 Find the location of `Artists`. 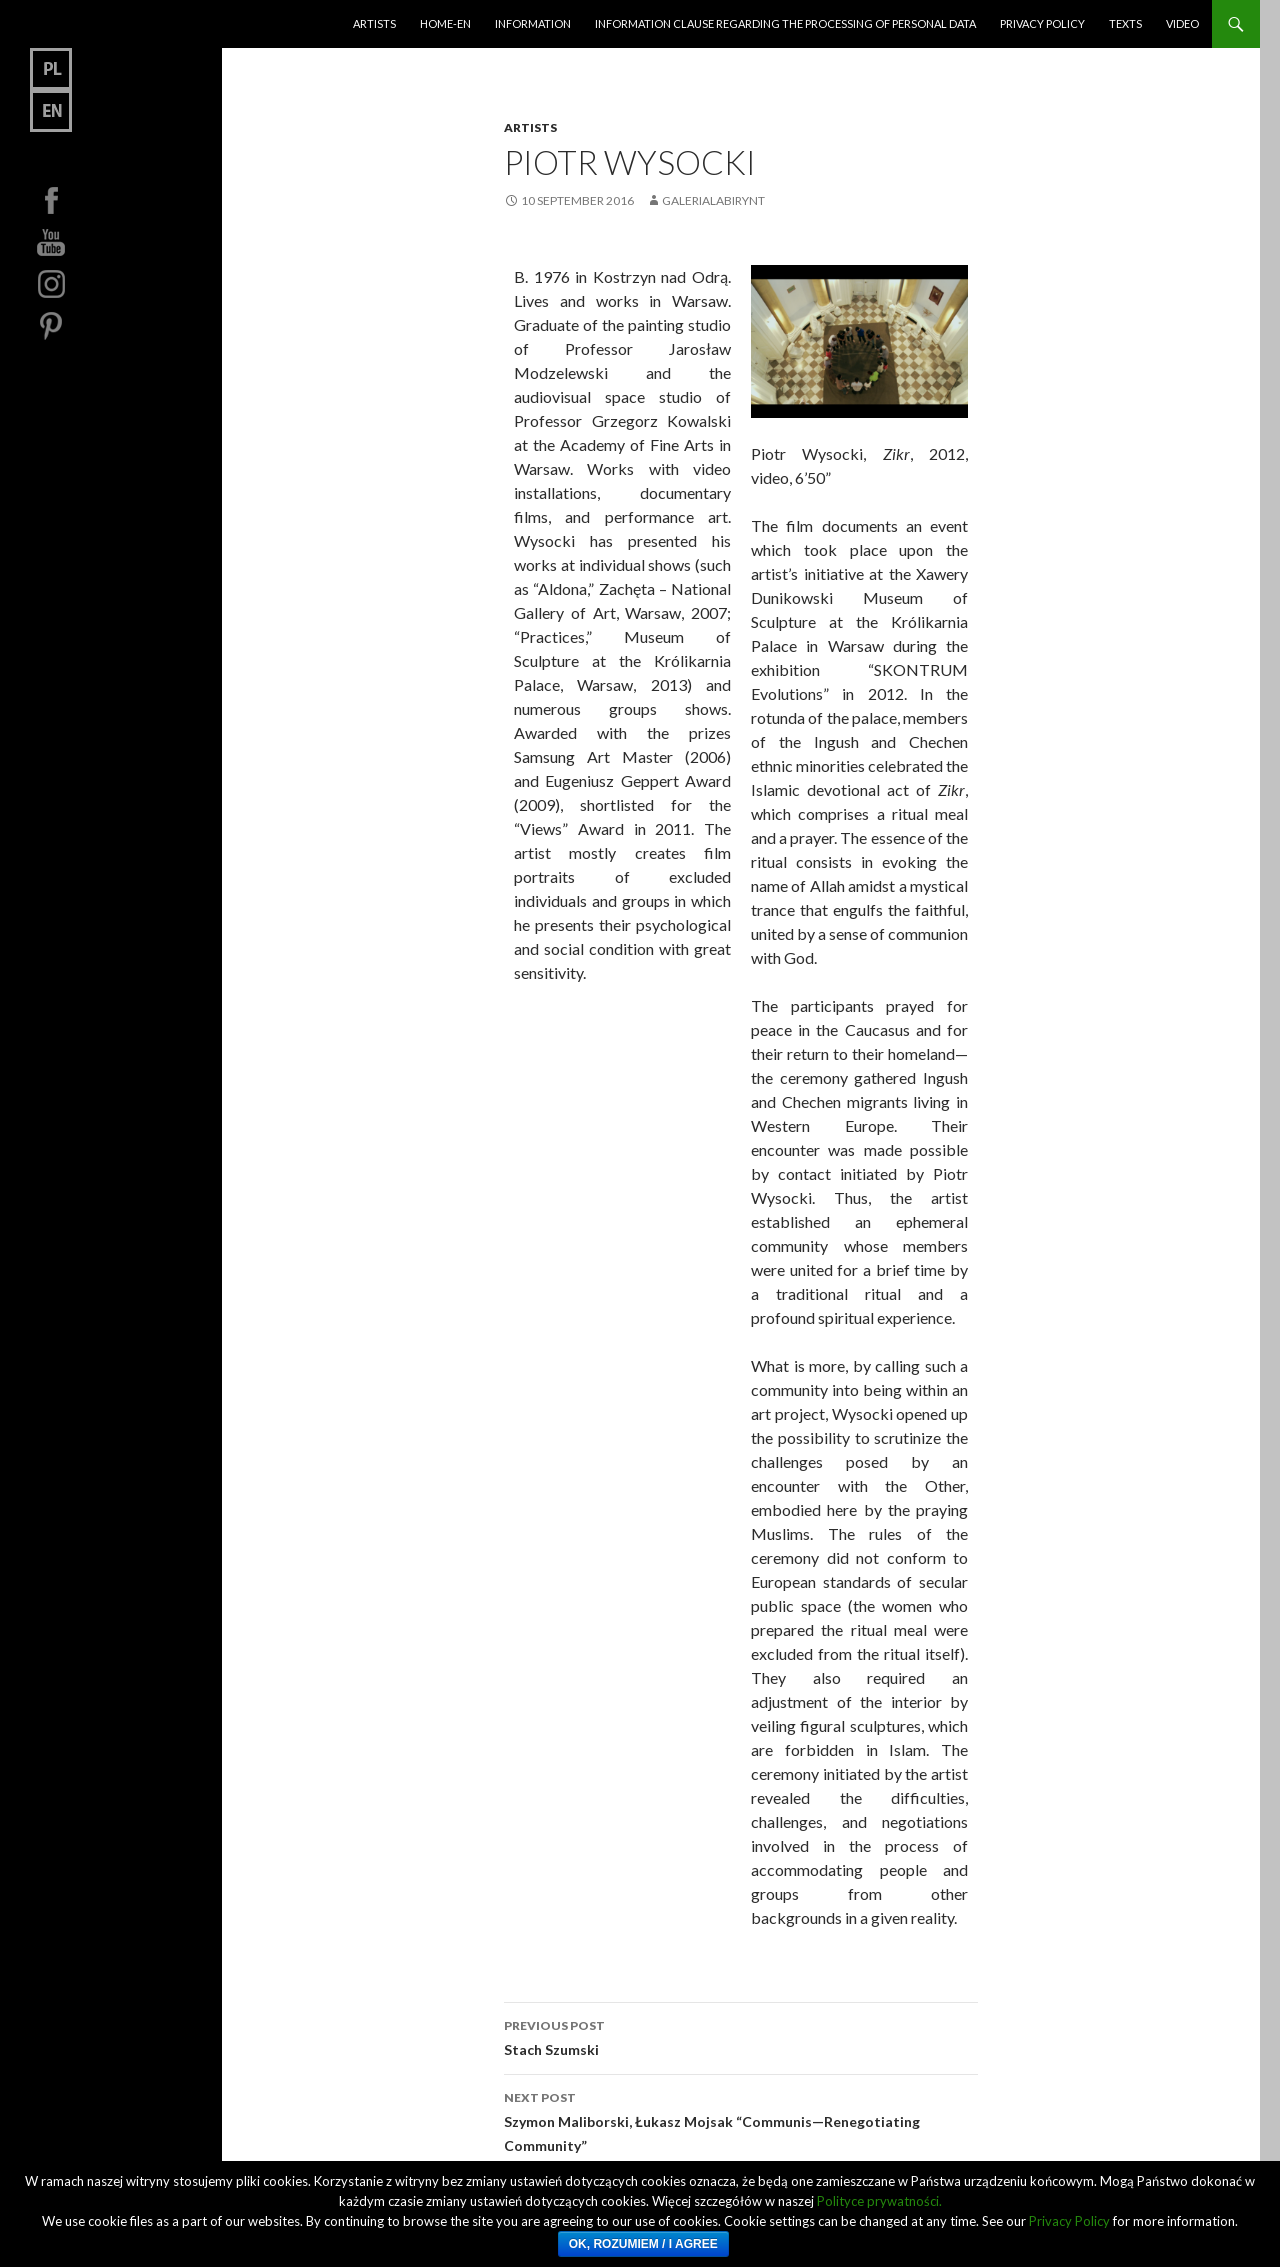

Artists is located at coordinates (374, 23).